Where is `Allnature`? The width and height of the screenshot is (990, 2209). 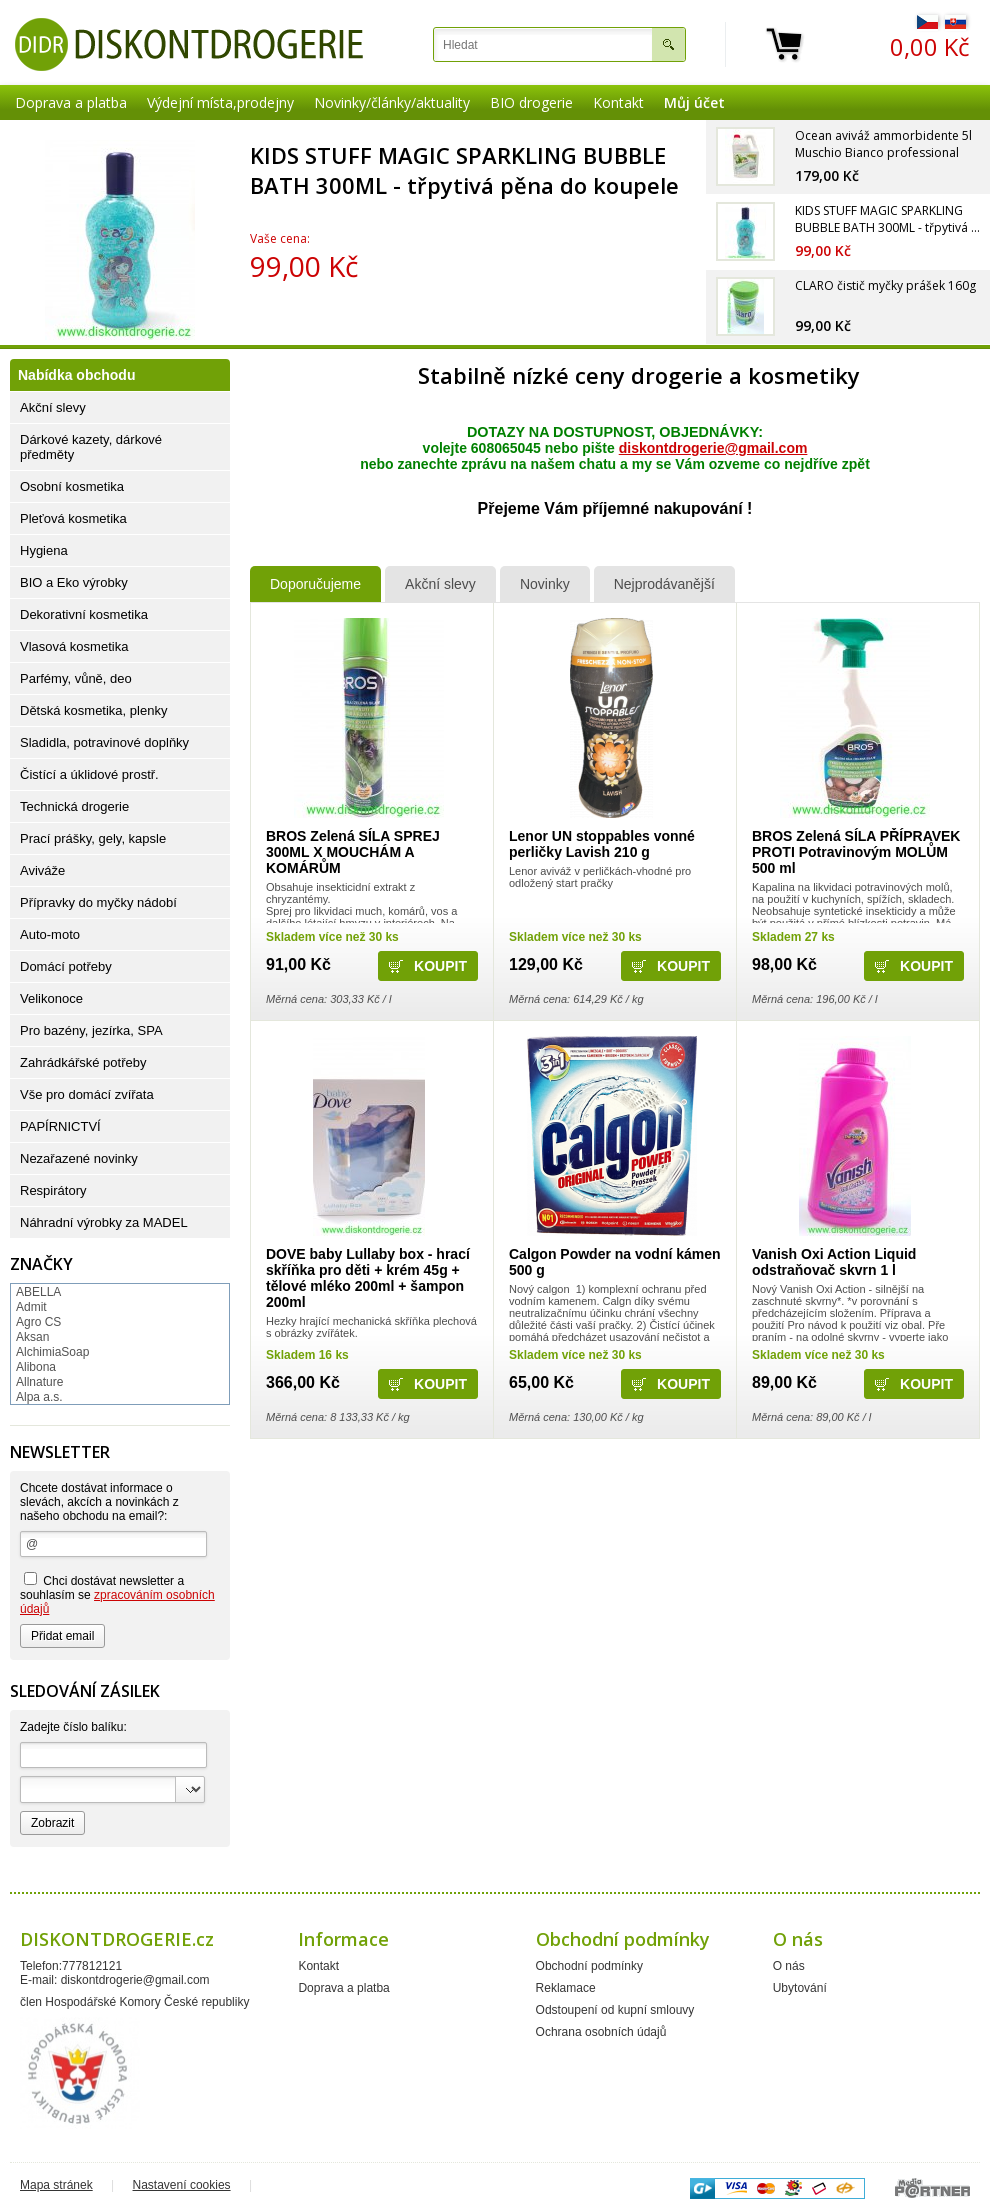 Allnature is located at coordinates (39, 1382).